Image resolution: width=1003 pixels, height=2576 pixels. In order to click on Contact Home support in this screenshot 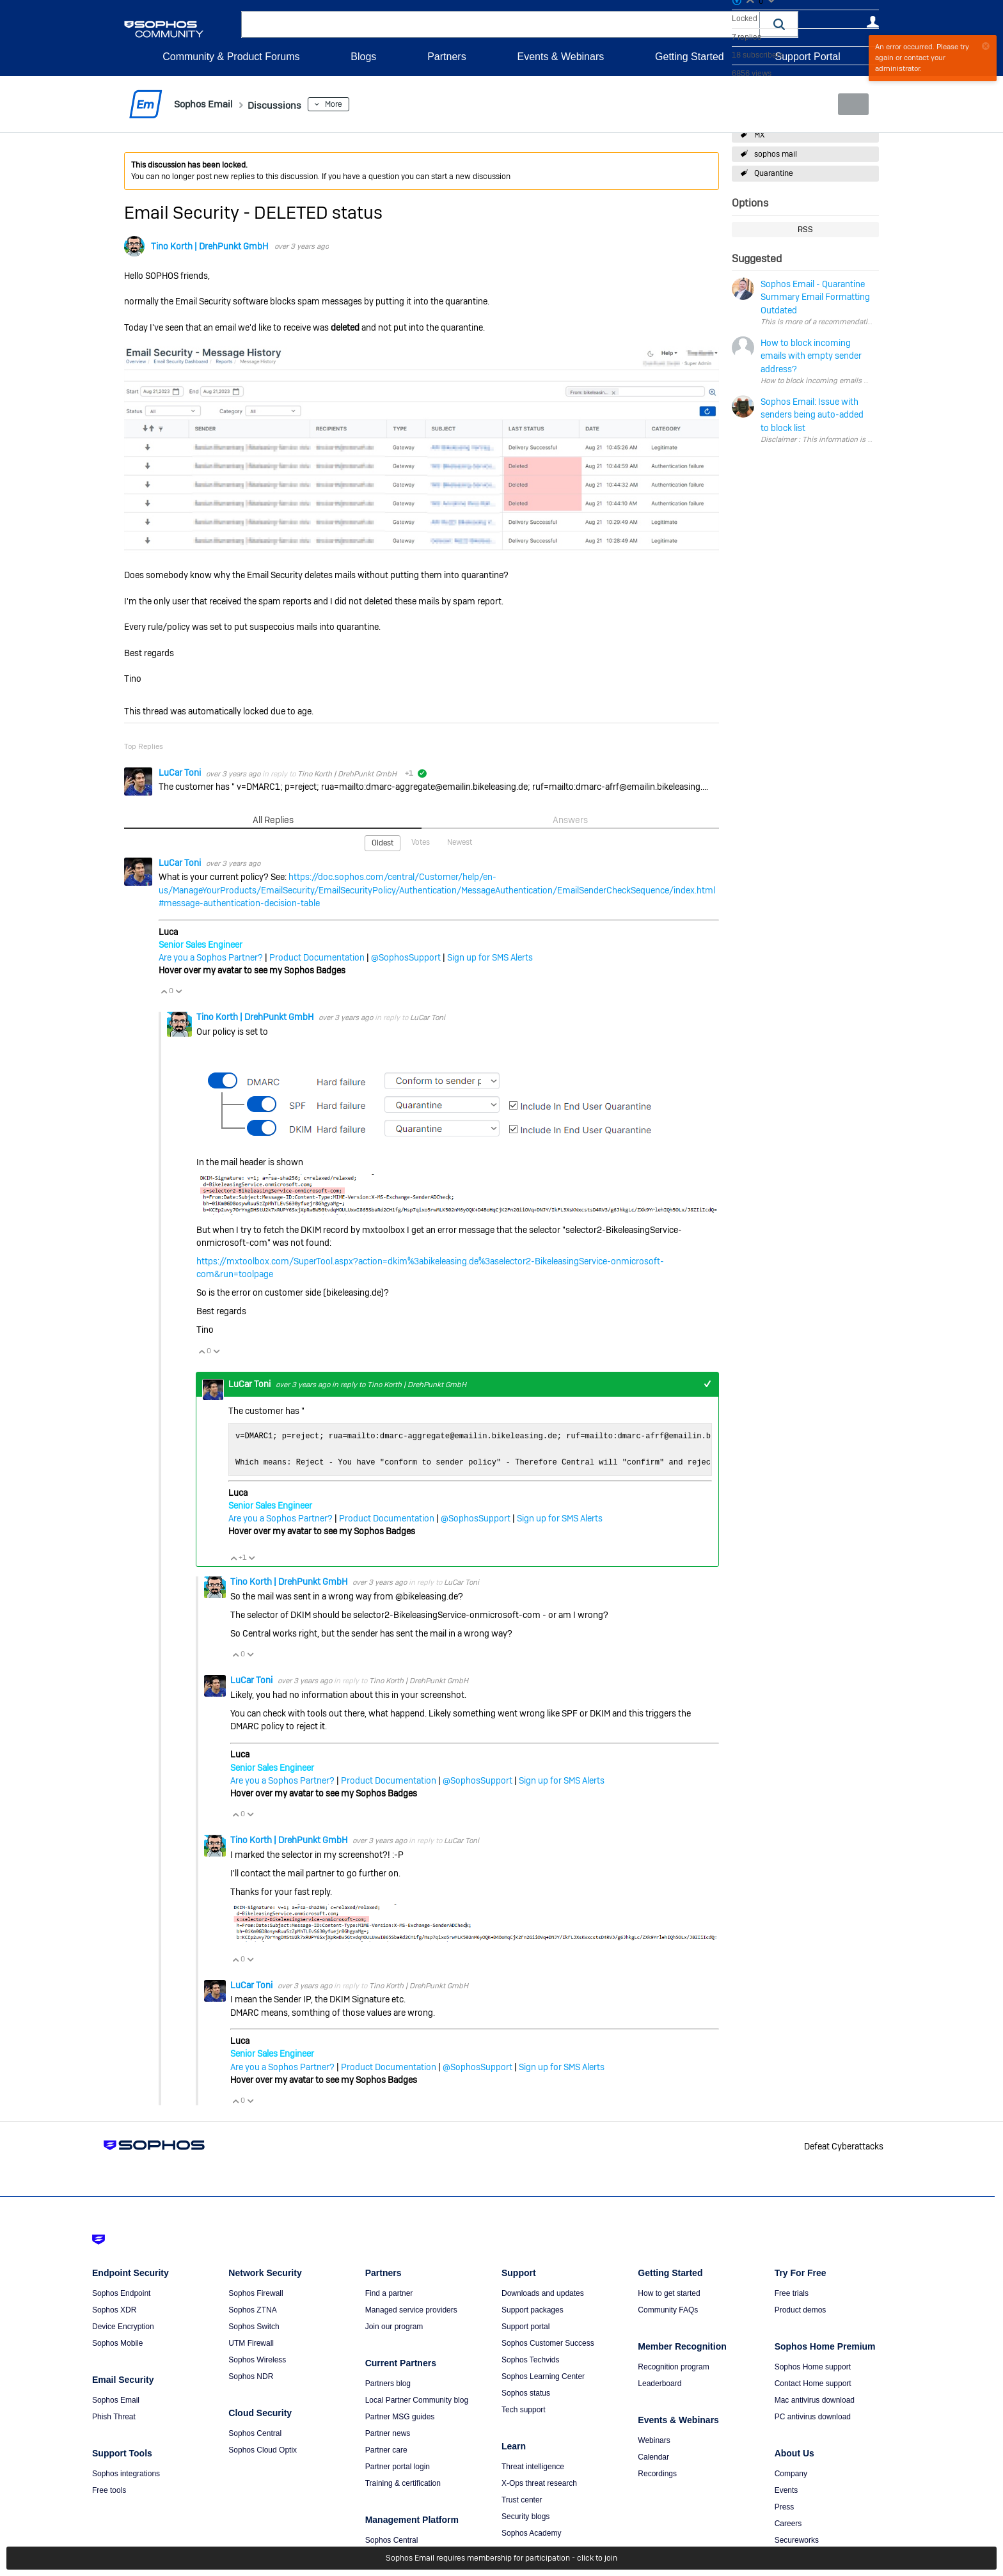, I will do `click(813, 2382)`.